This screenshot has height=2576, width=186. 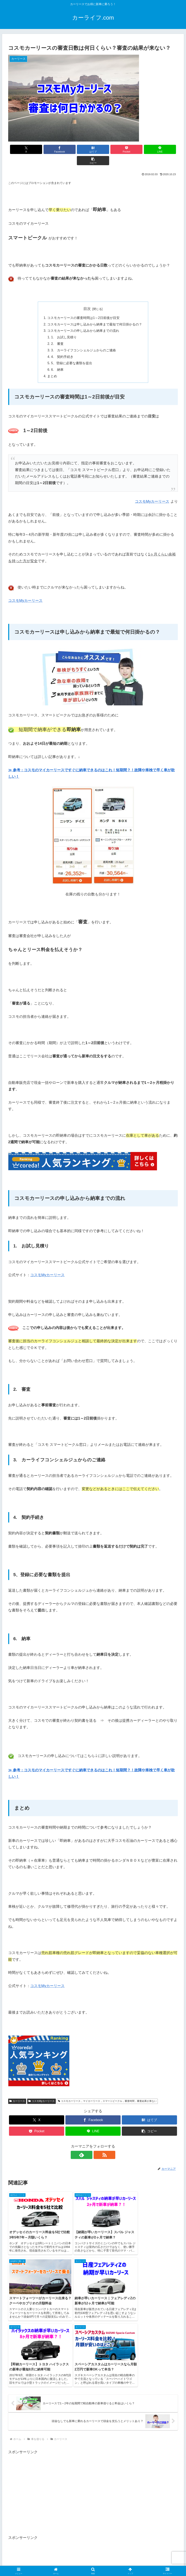 I want to click on [はてブでブックマーク], so click(x=78, y=149).